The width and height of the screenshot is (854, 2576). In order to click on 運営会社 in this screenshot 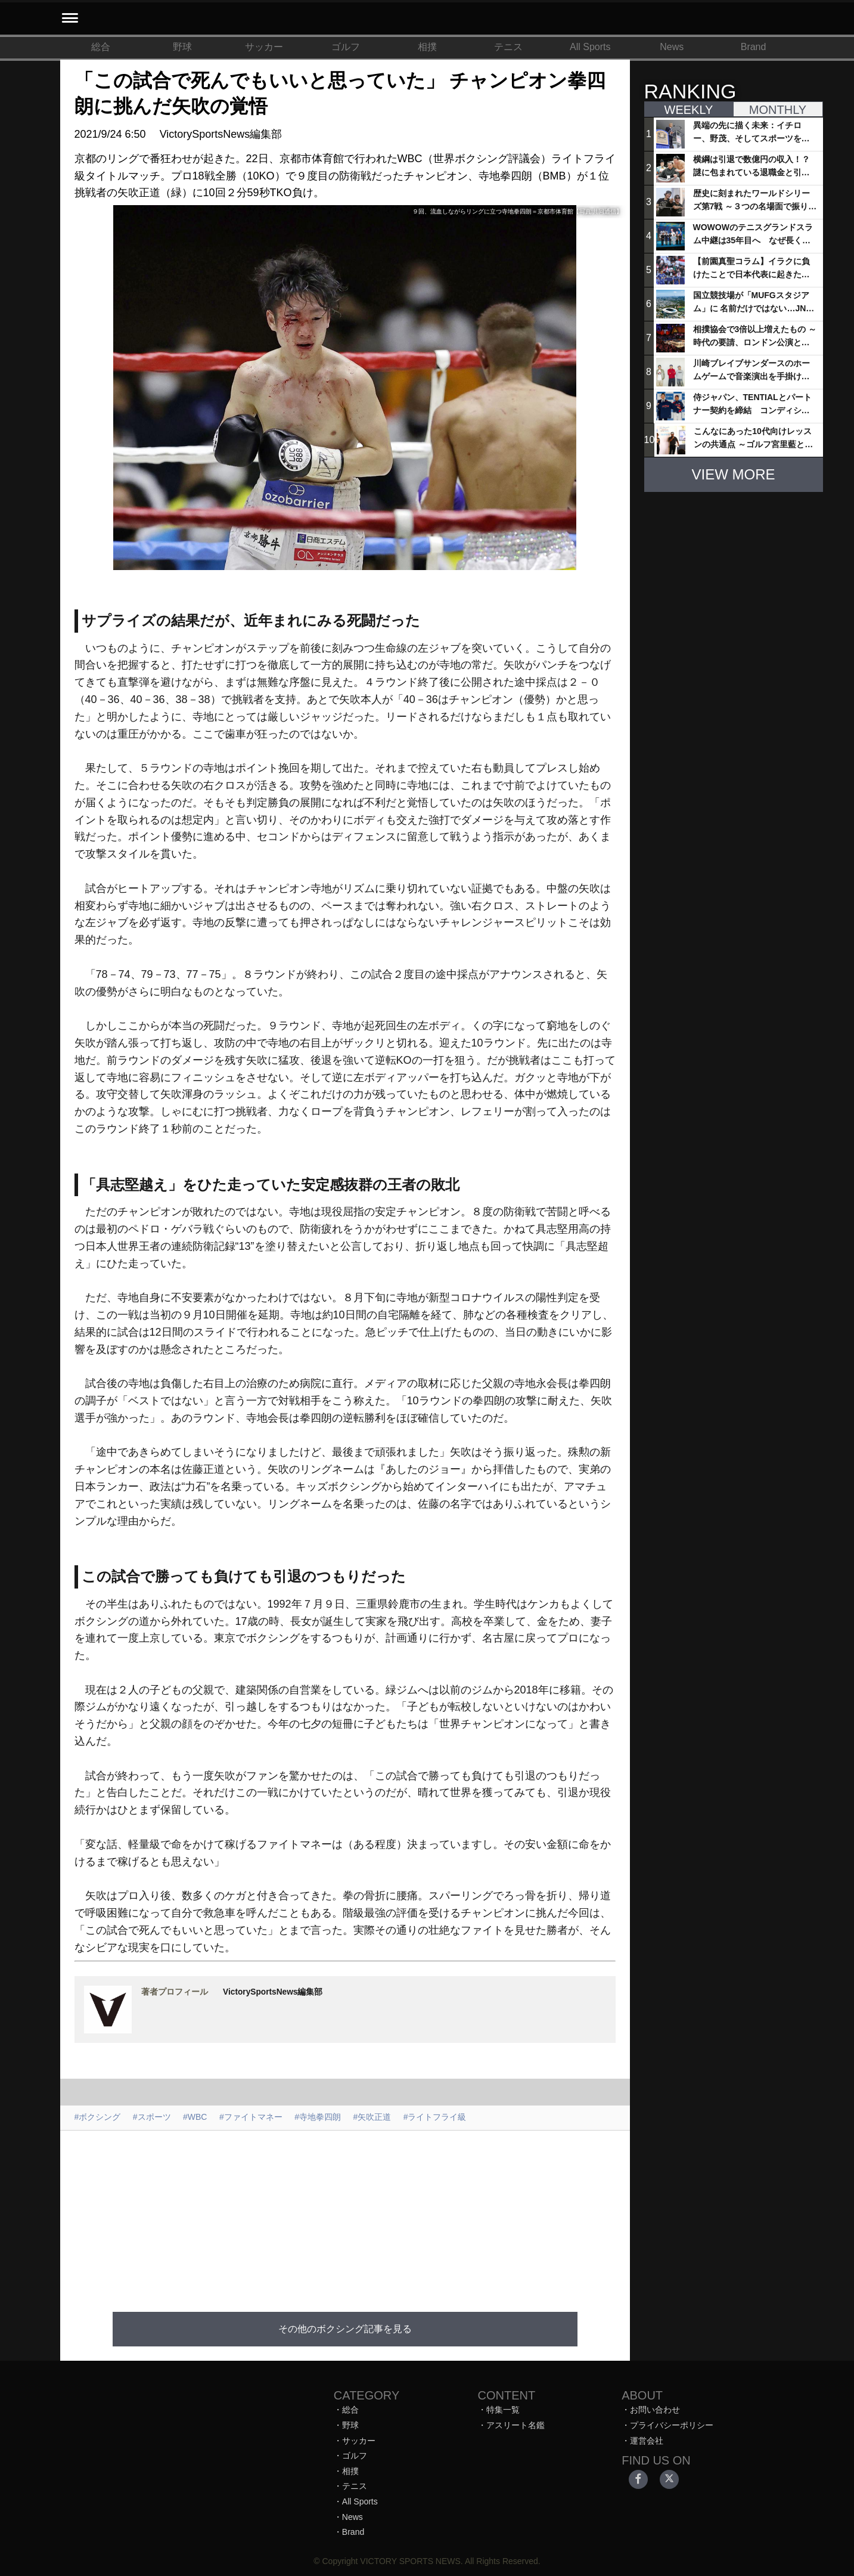, I will do `click(646, 2440)`.